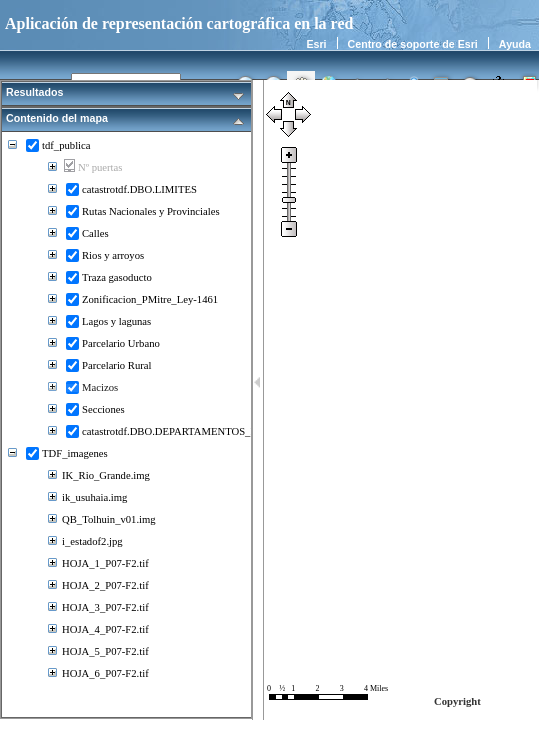 The image size is (539, 740). Describe the element at coordinates (100, 387) in the screenshot. I see `Macizos` at that location.